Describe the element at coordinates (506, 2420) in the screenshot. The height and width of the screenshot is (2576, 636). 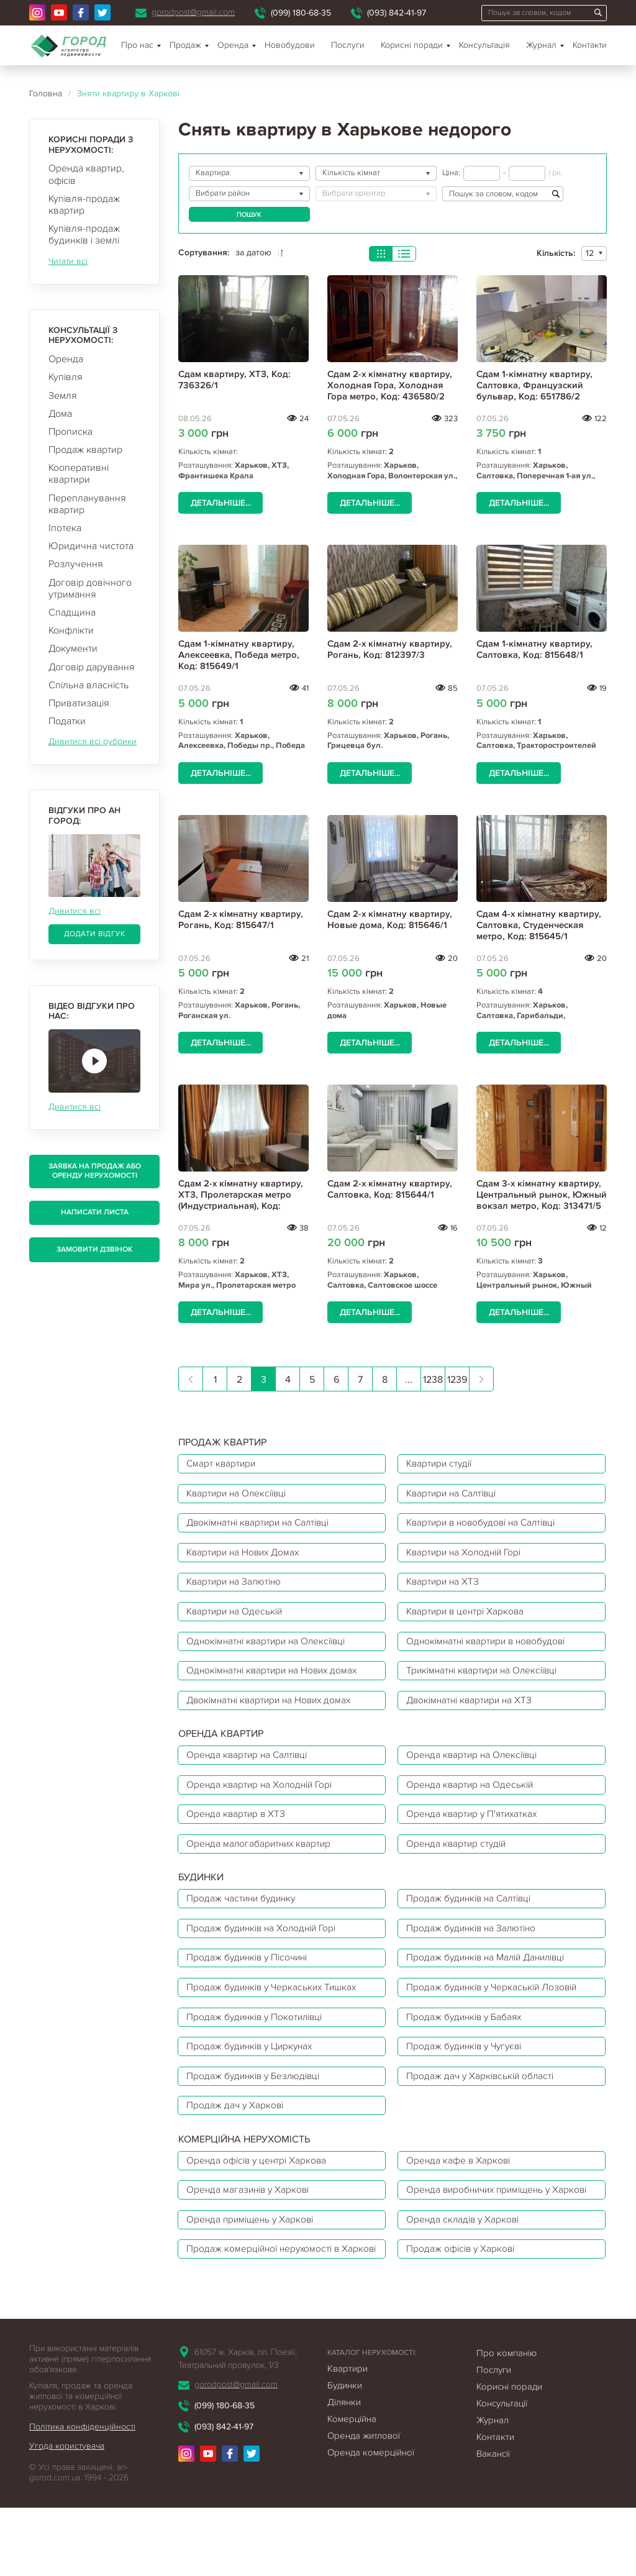
I see `Про компанію` at that location.